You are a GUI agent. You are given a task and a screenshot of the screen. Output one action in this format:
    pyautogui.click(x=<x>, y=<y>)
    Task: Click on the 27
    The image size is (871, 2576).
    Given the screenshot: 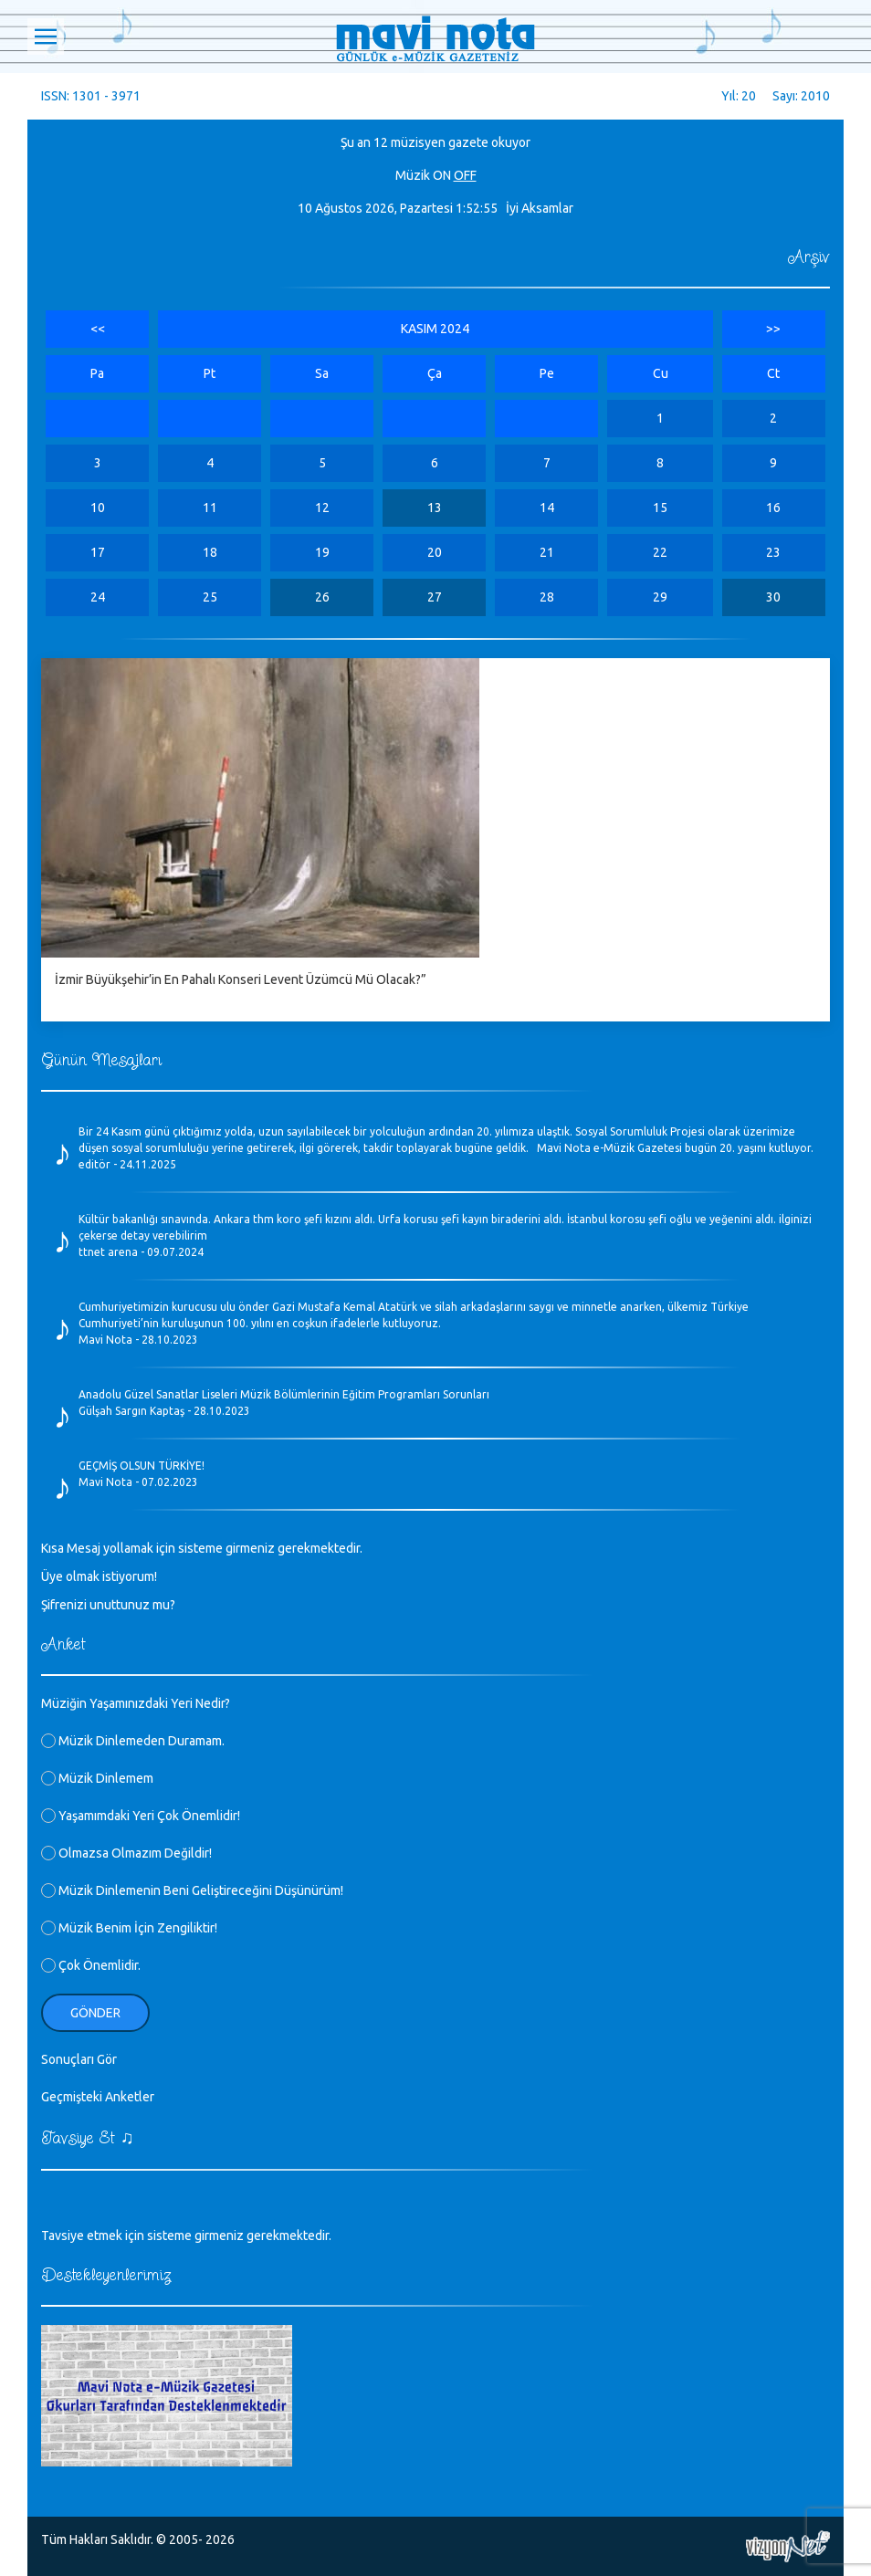 What is the action you would take?
    pyautogui.click(x=434, y=597)
    